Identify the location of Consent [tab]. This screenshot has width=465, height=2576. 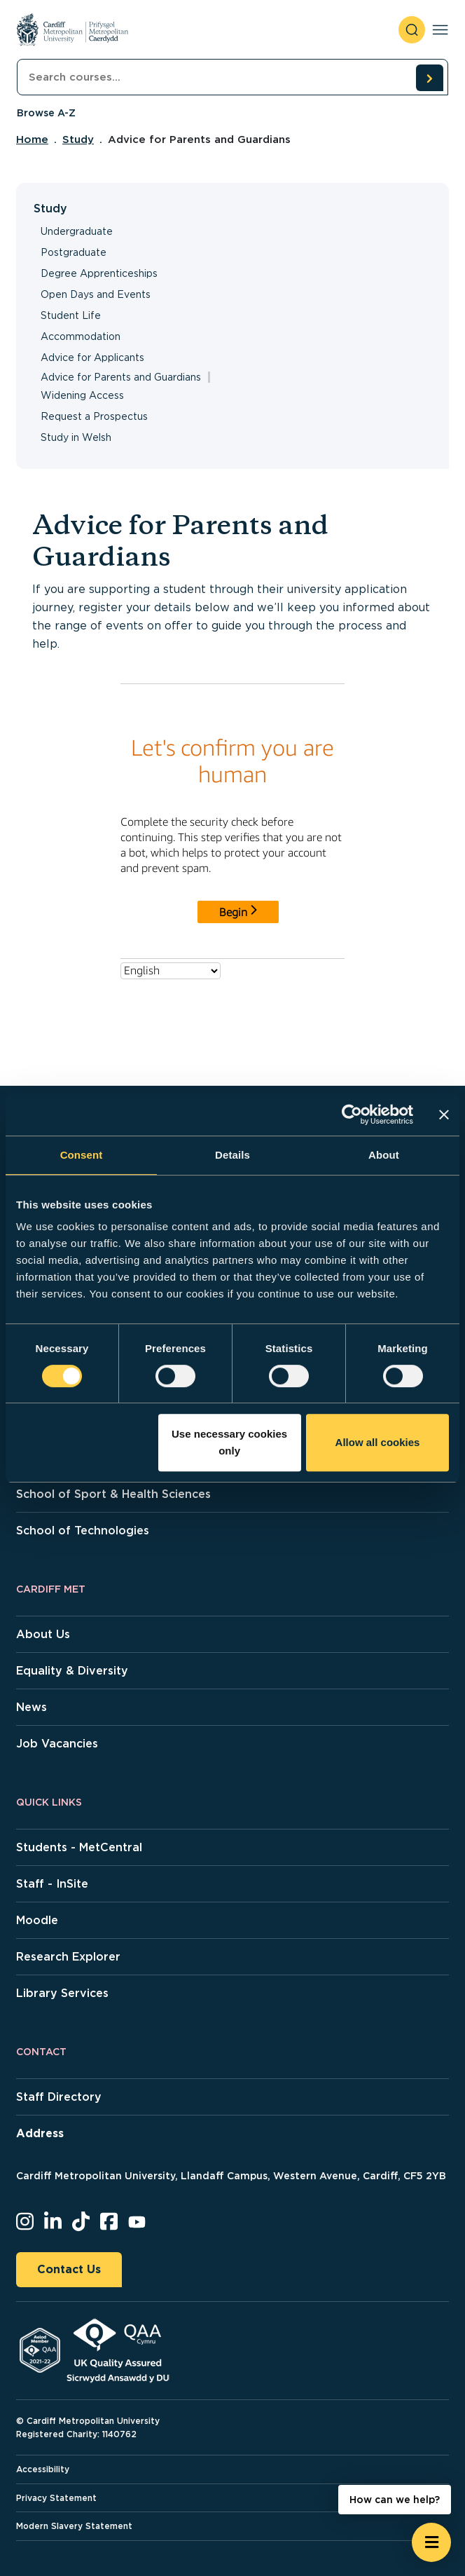
(81, 1155).